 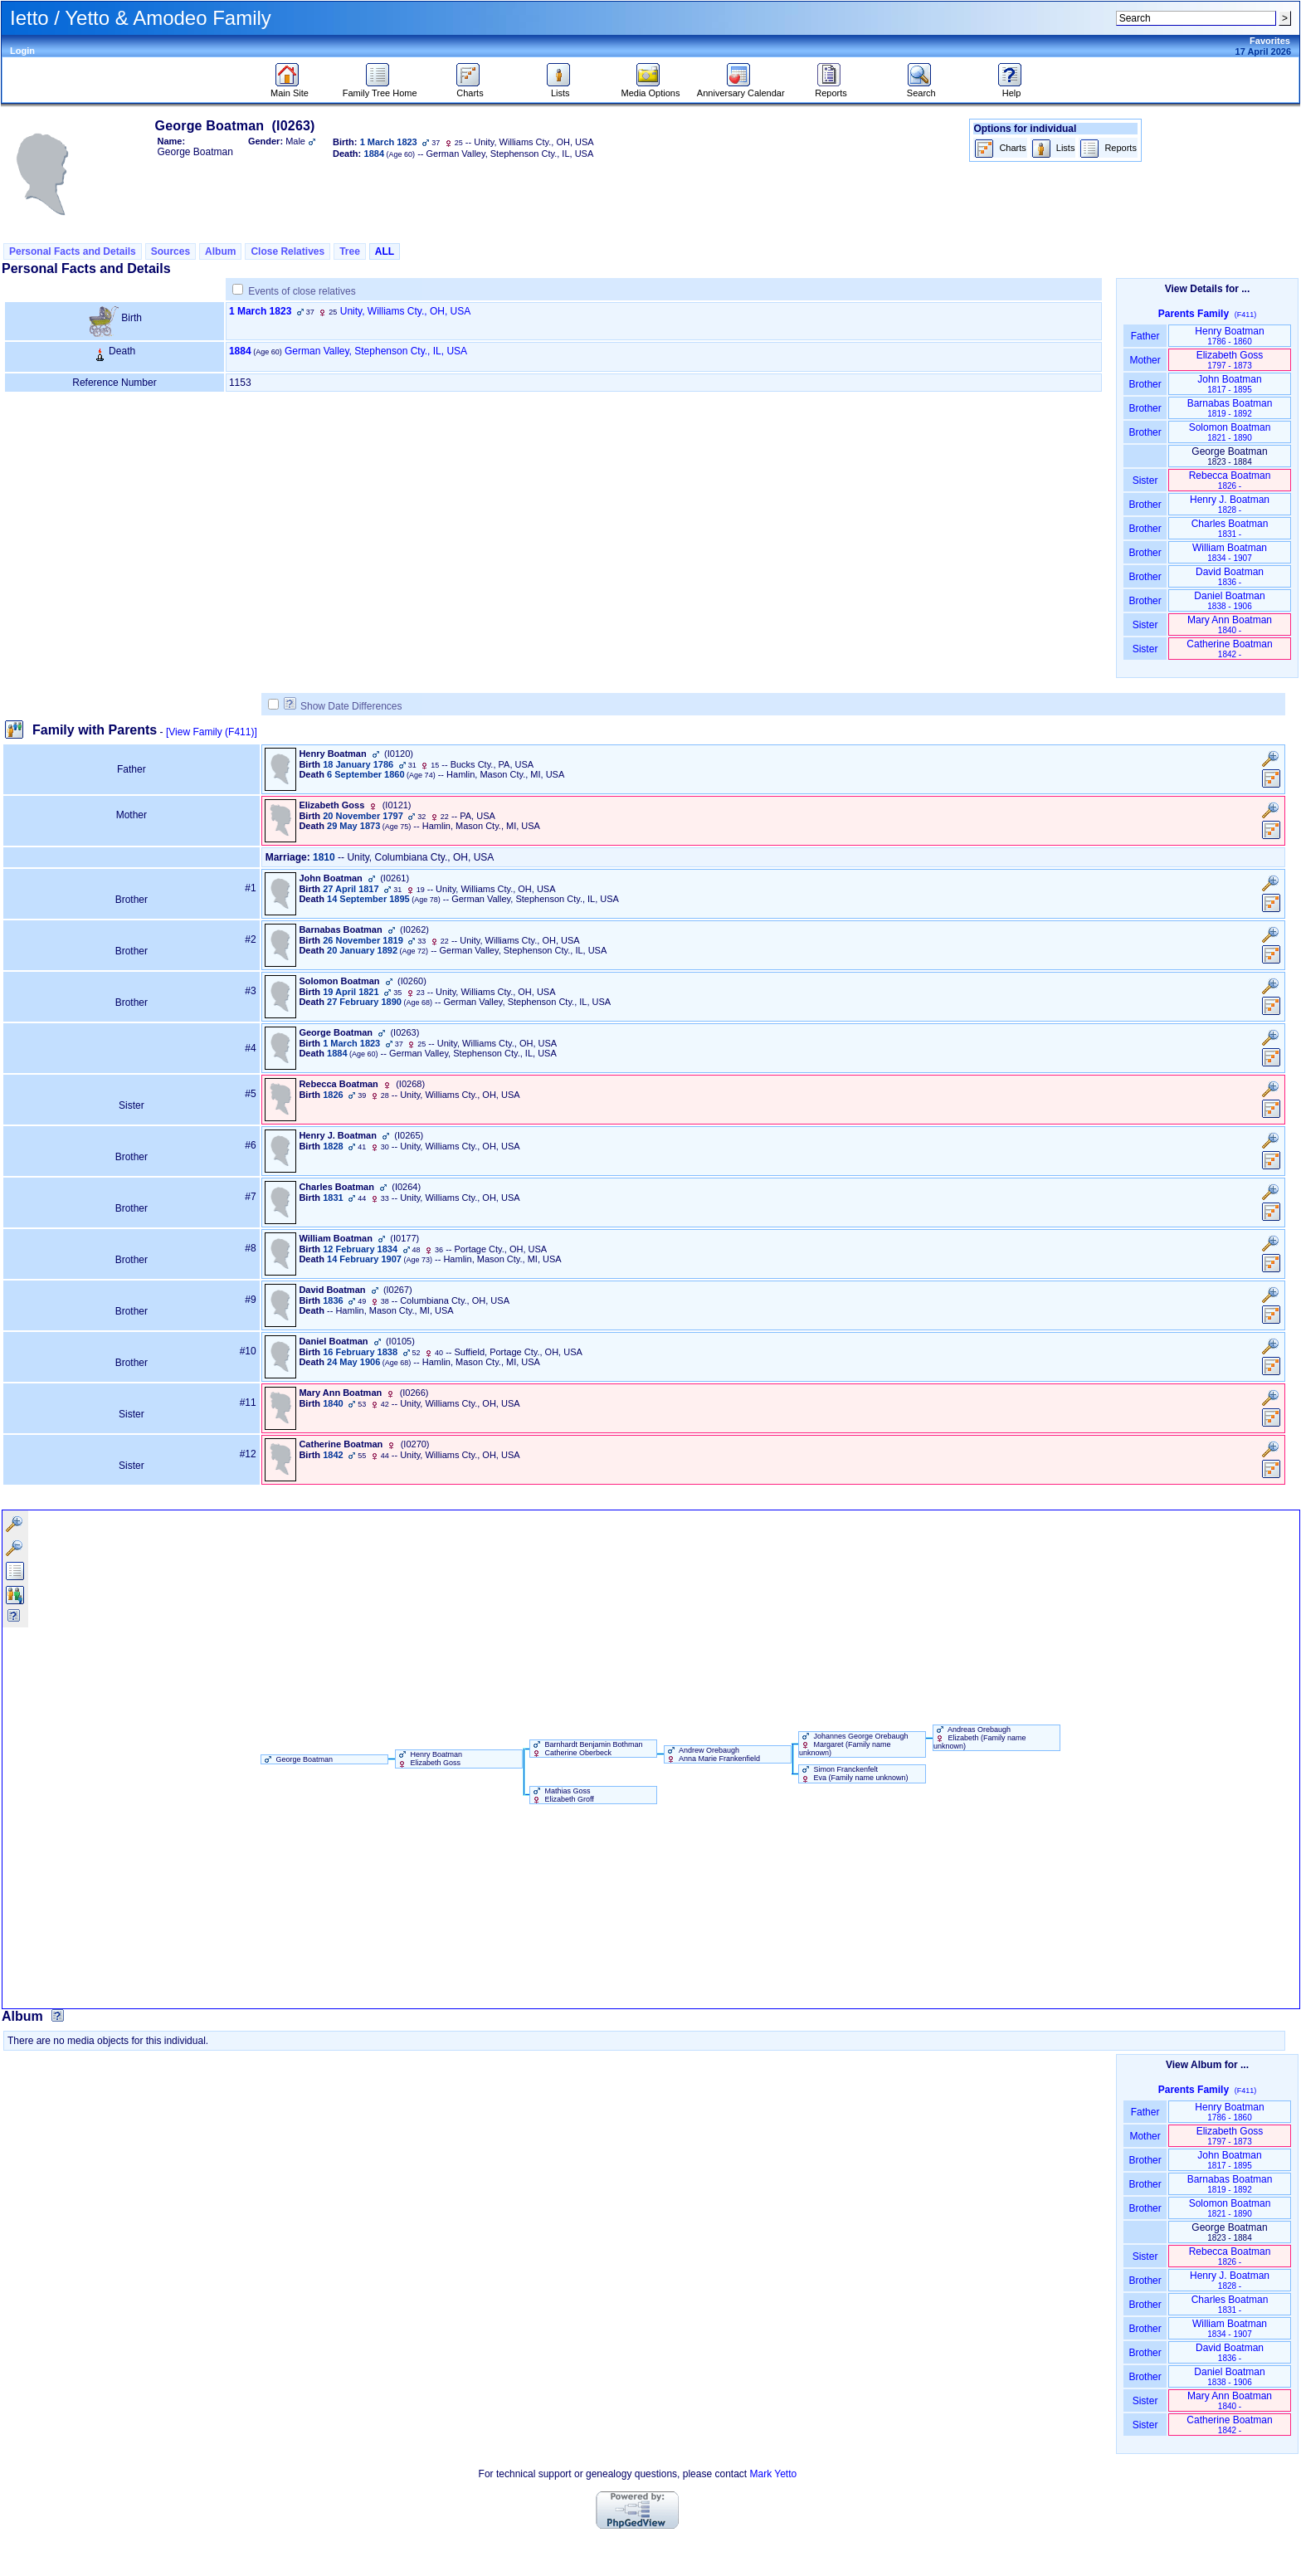 I want to click on [View Family ‎(F411)‎], so click(x=211, y=732).